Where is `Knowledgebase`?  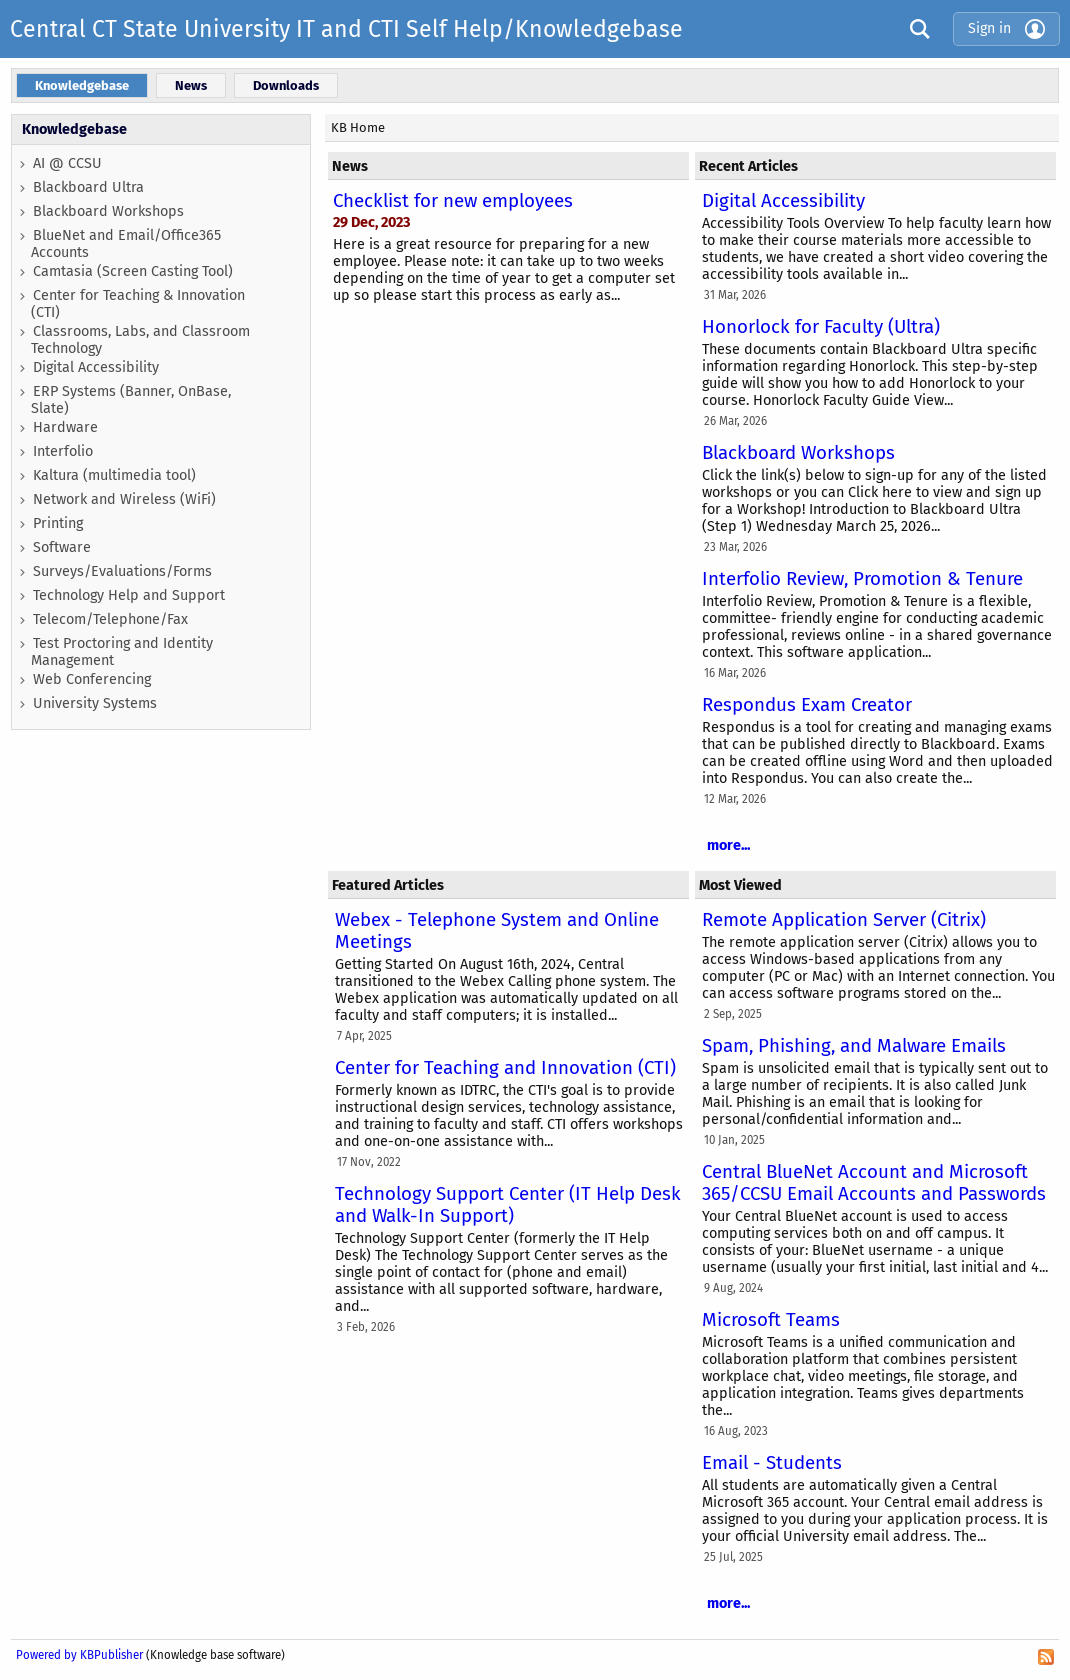
Knowledgebase is located at coordinates (74, 129).